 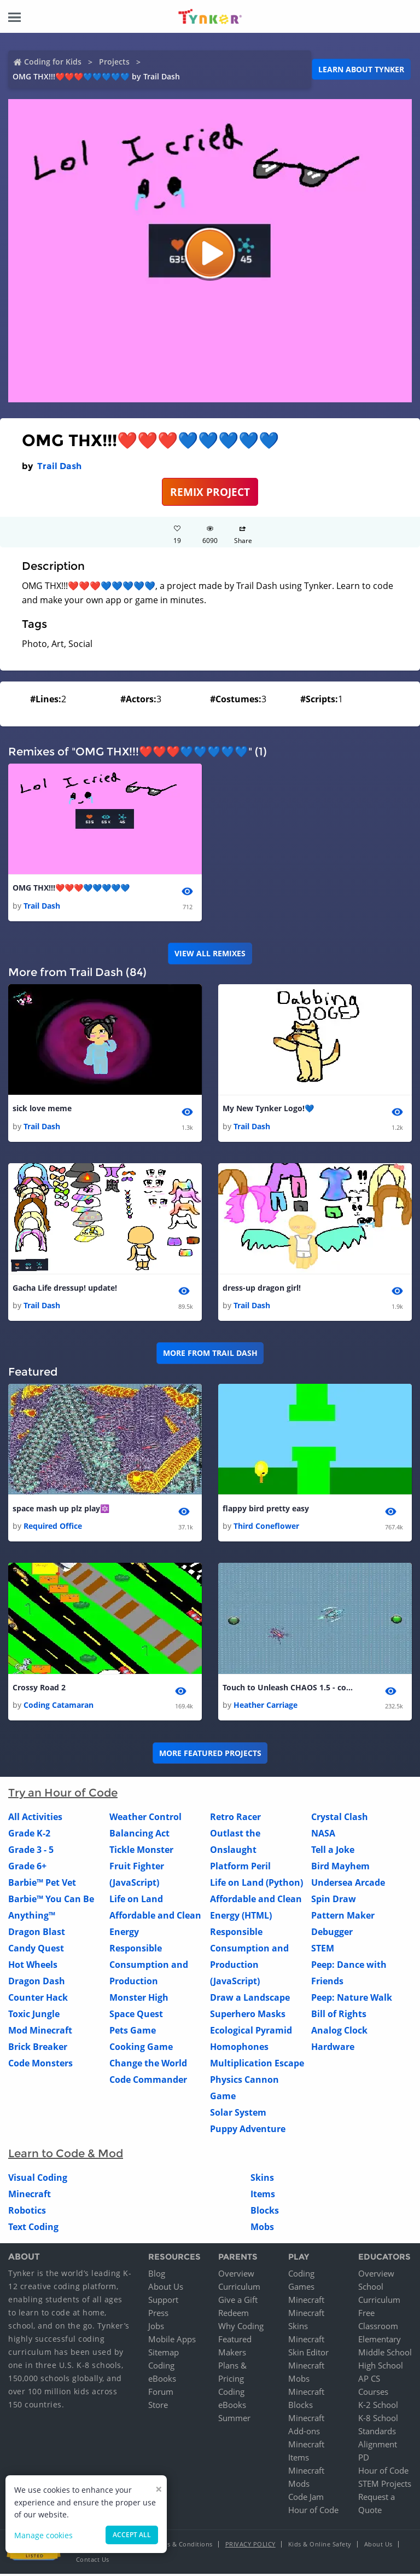 What do you see at coordinates (59, 1707) in the screenshot?
I see `Coding Catamaran` at bounding box center [59, 1707].